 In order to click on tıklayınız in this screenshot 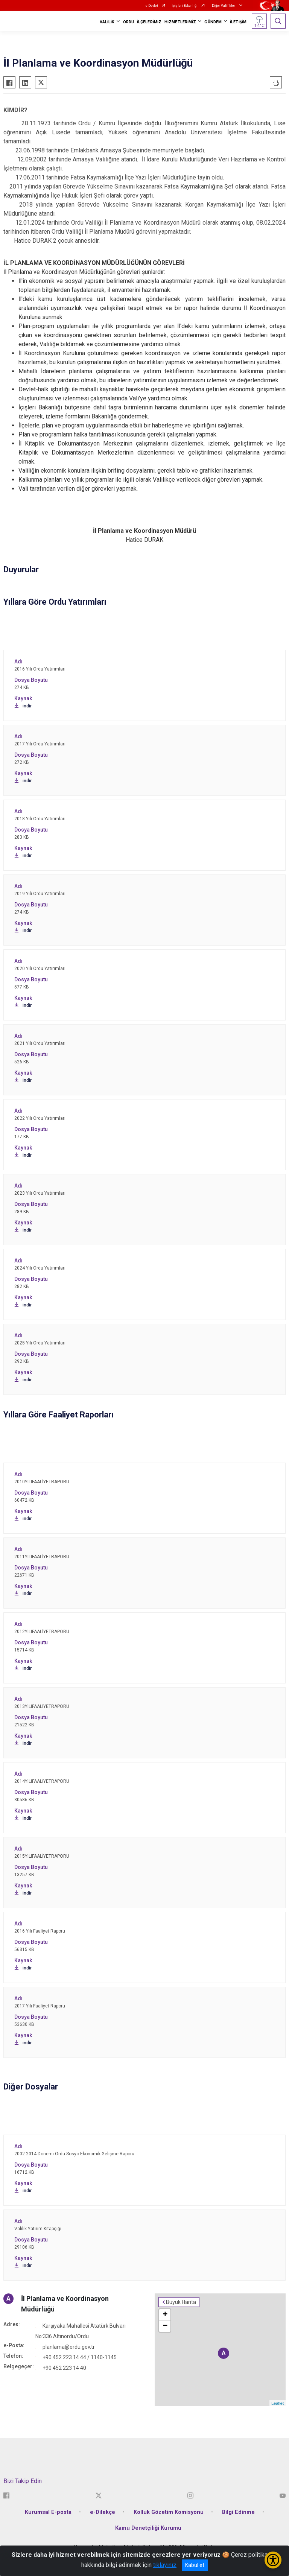, I will do `click(164, 2564)`.